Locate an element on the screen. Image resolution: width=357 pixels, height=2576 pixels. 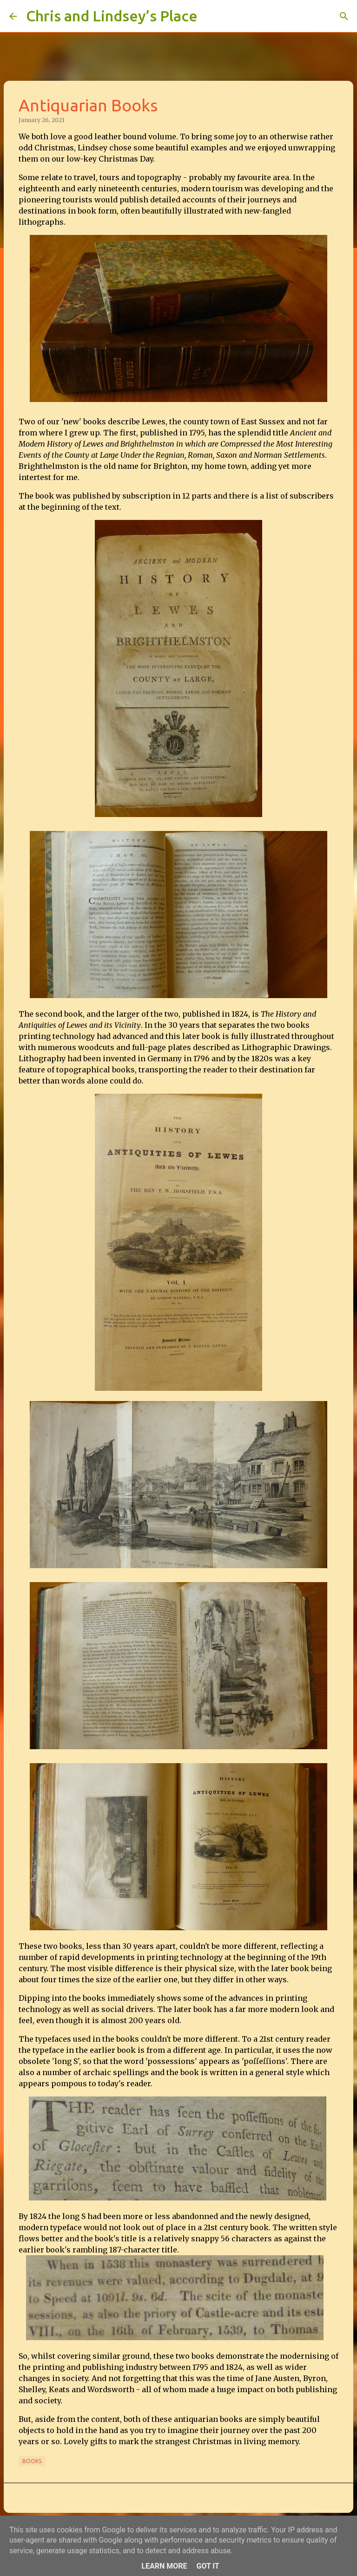
Chris and Lindsey’s Place is located at coordinates (112, 15).